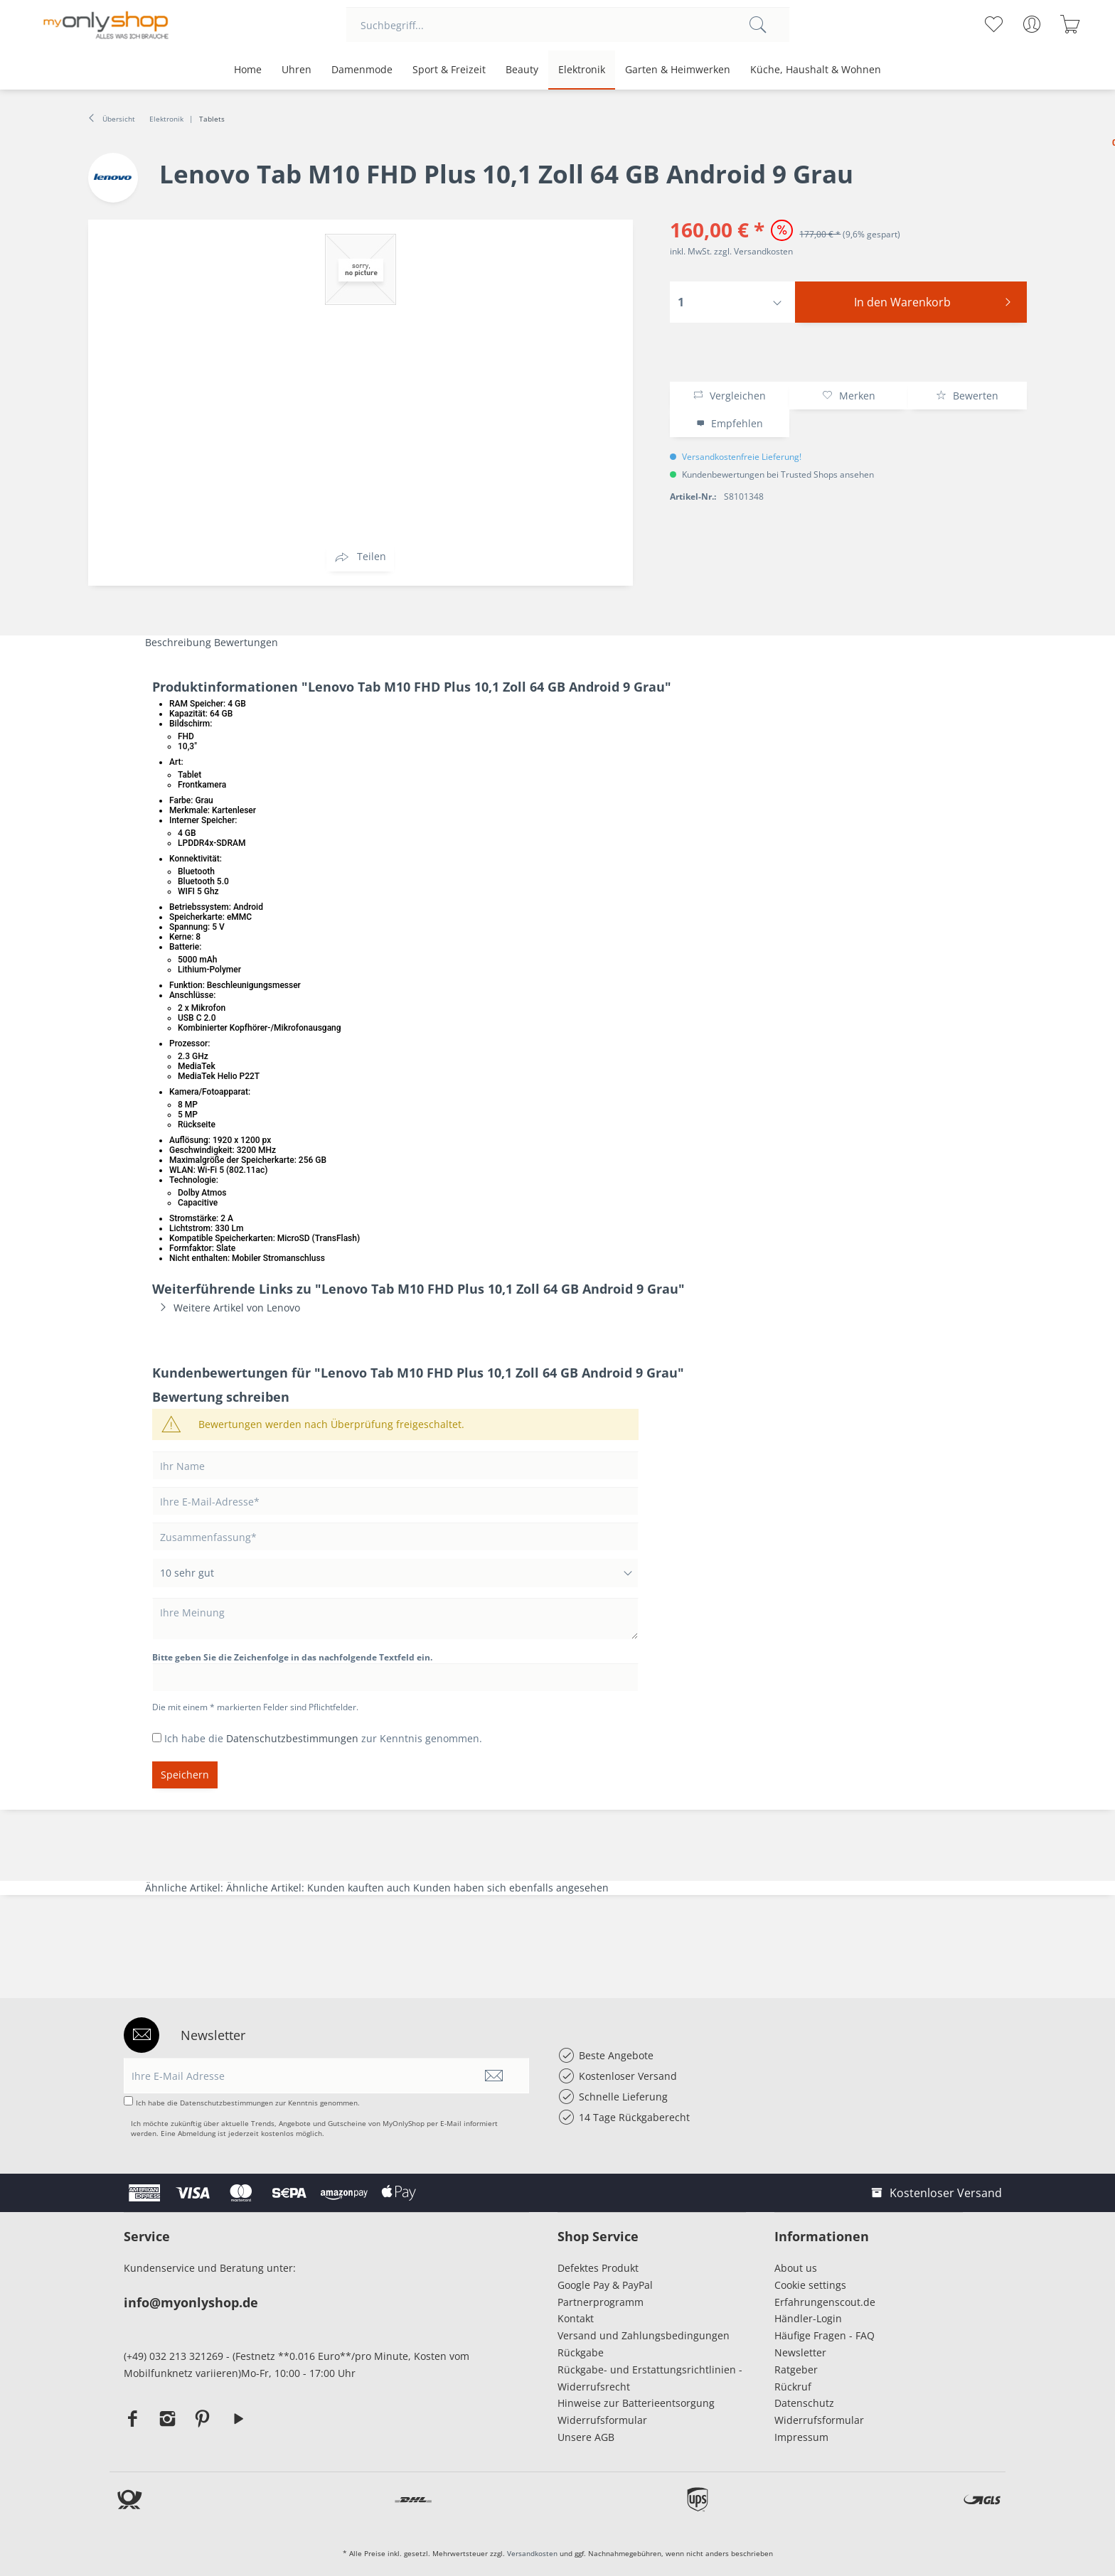 Image resolution: width=1115 pixels, height=2576 pixels. What do you see at coordinates (226, 1307) in the screenshot?
I see `Weitere Artikel von Lenovo` at bounding box center [226, 1307].